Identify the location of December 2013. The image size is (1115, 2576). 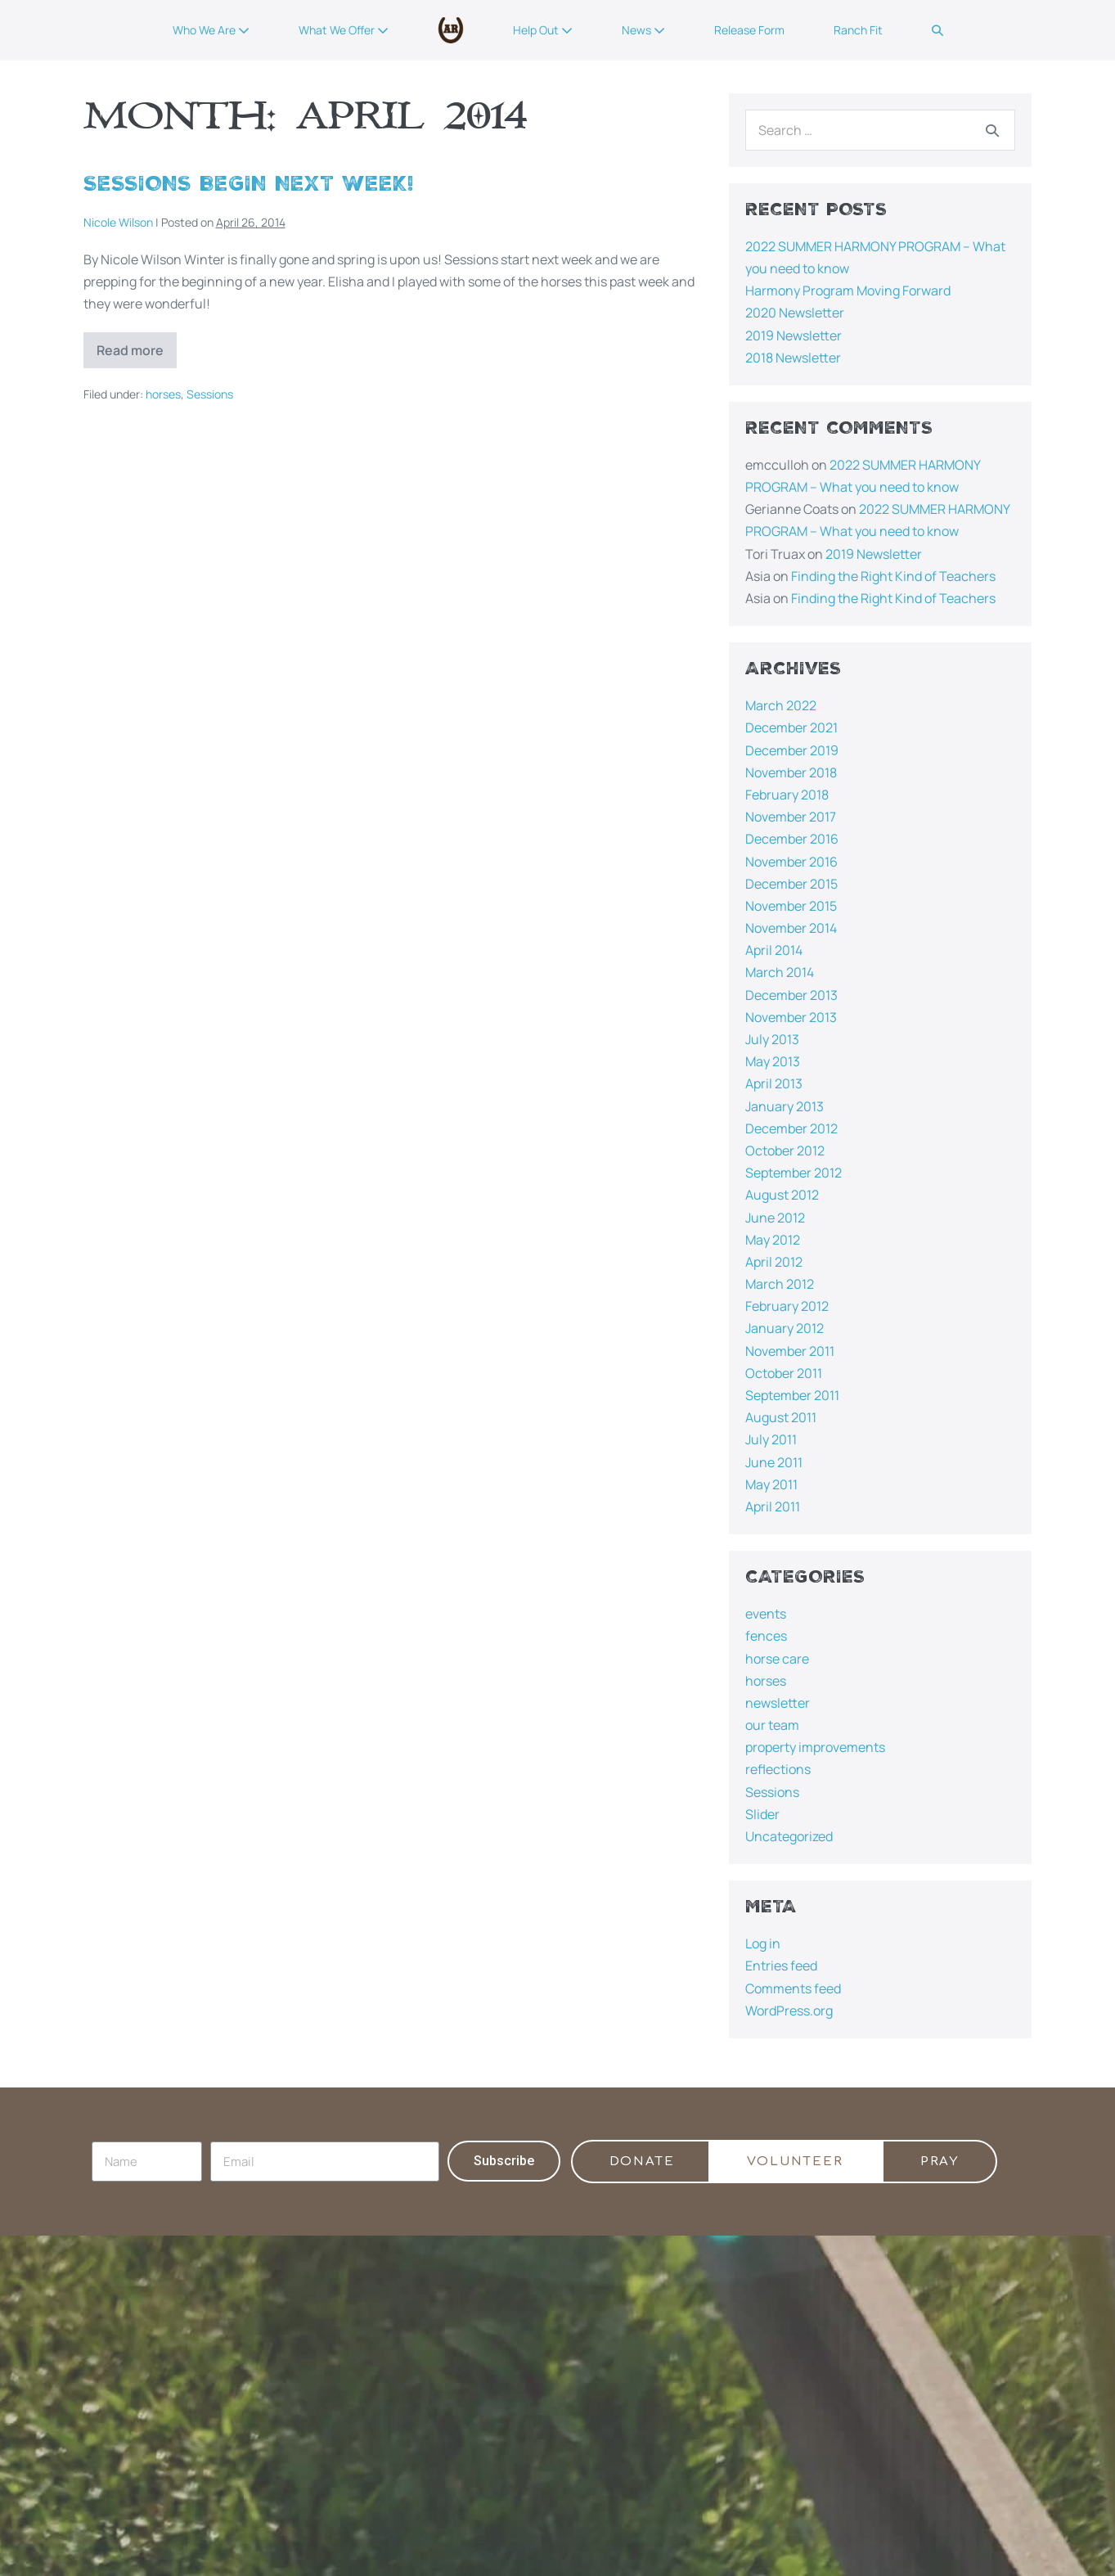
(791, 995).